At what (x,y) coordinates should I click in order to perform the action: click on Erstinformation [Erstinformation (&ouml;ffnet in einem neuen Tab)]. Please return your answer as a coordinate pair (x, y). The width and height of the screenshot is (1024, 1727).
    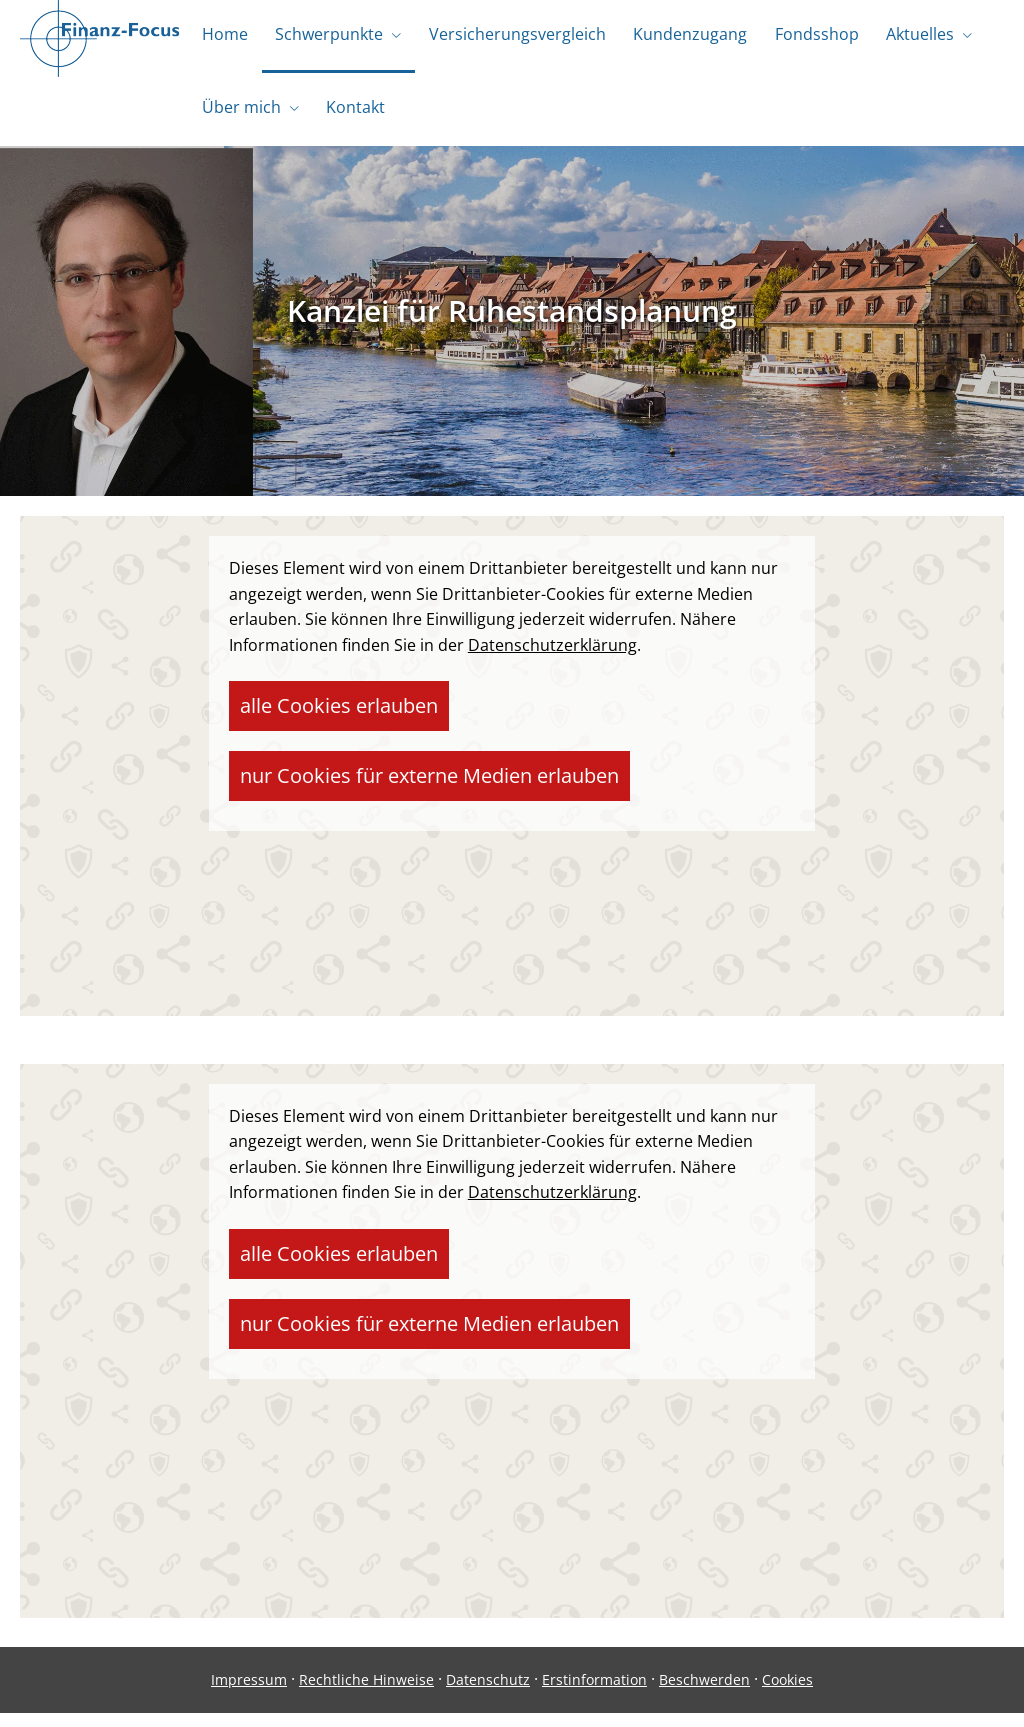
    Looking at the image, I should click on (594, 1693).